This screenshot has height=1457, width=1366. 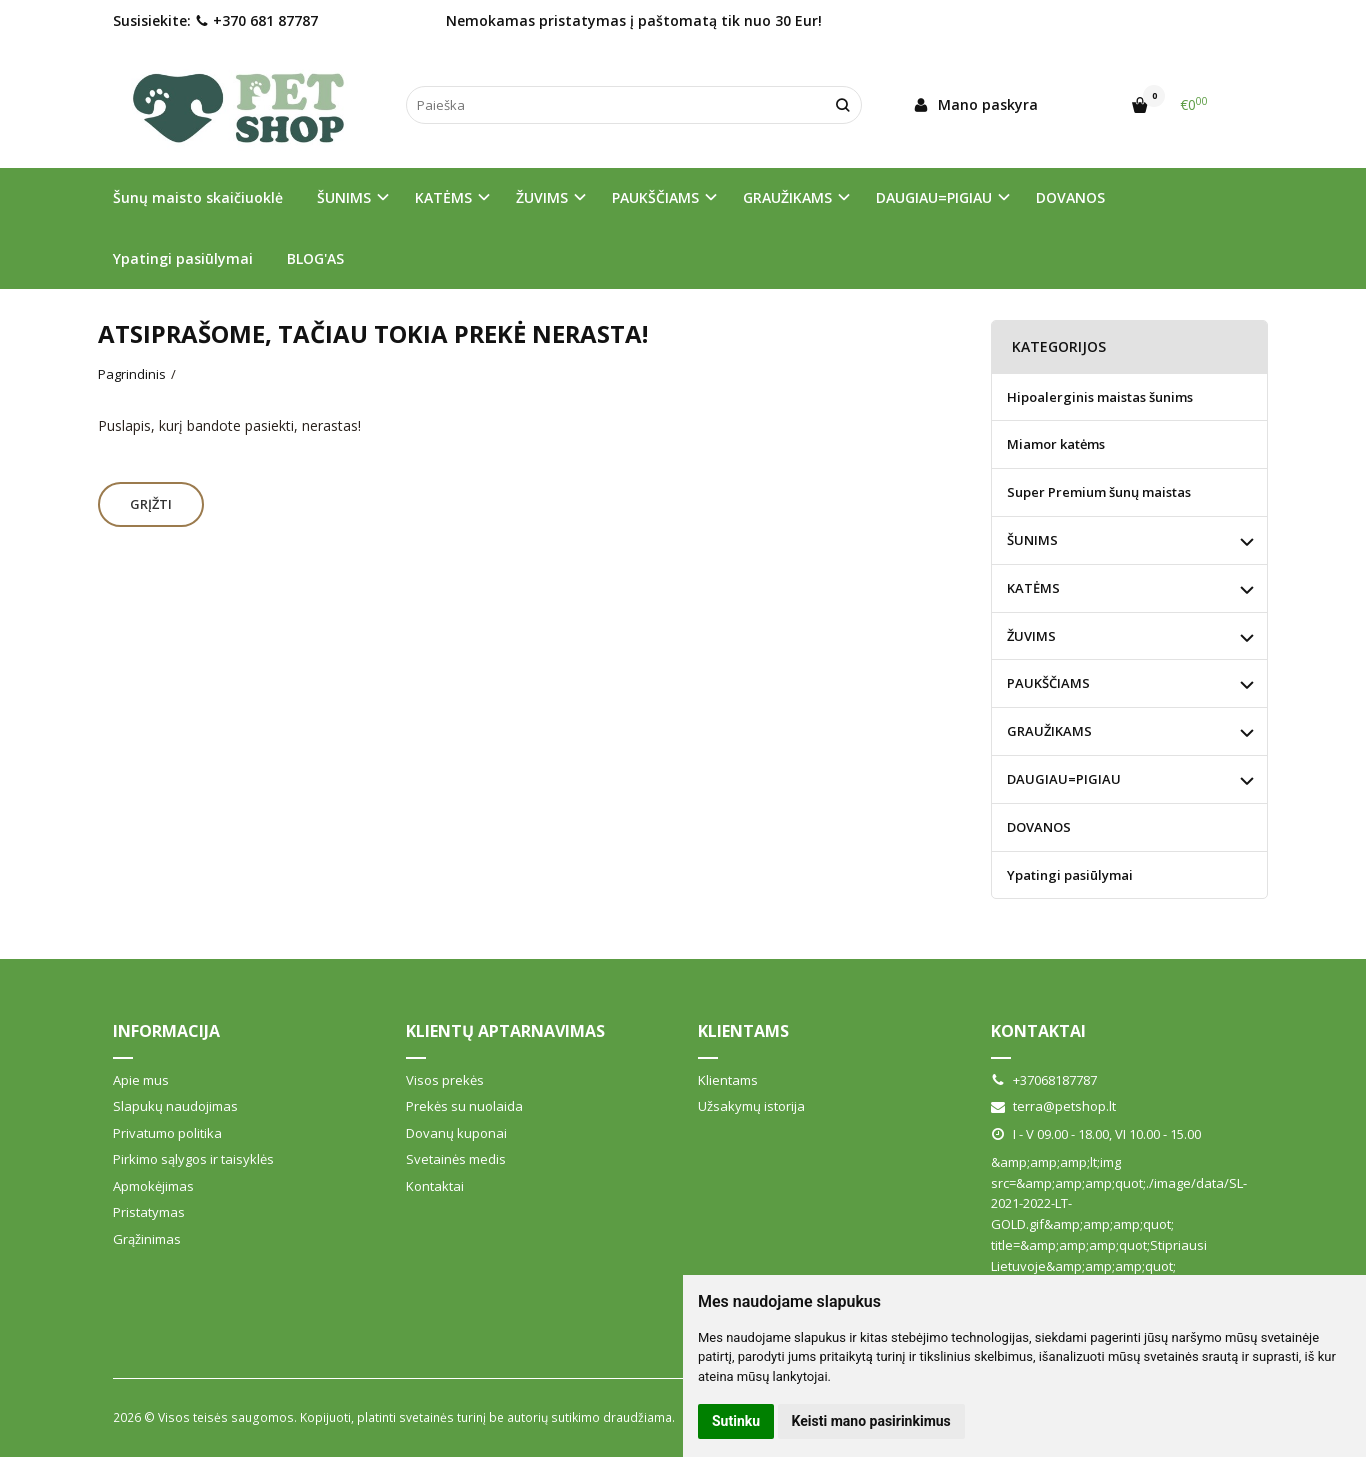 I want to click on Grįžti, so click(x=151, y=504).